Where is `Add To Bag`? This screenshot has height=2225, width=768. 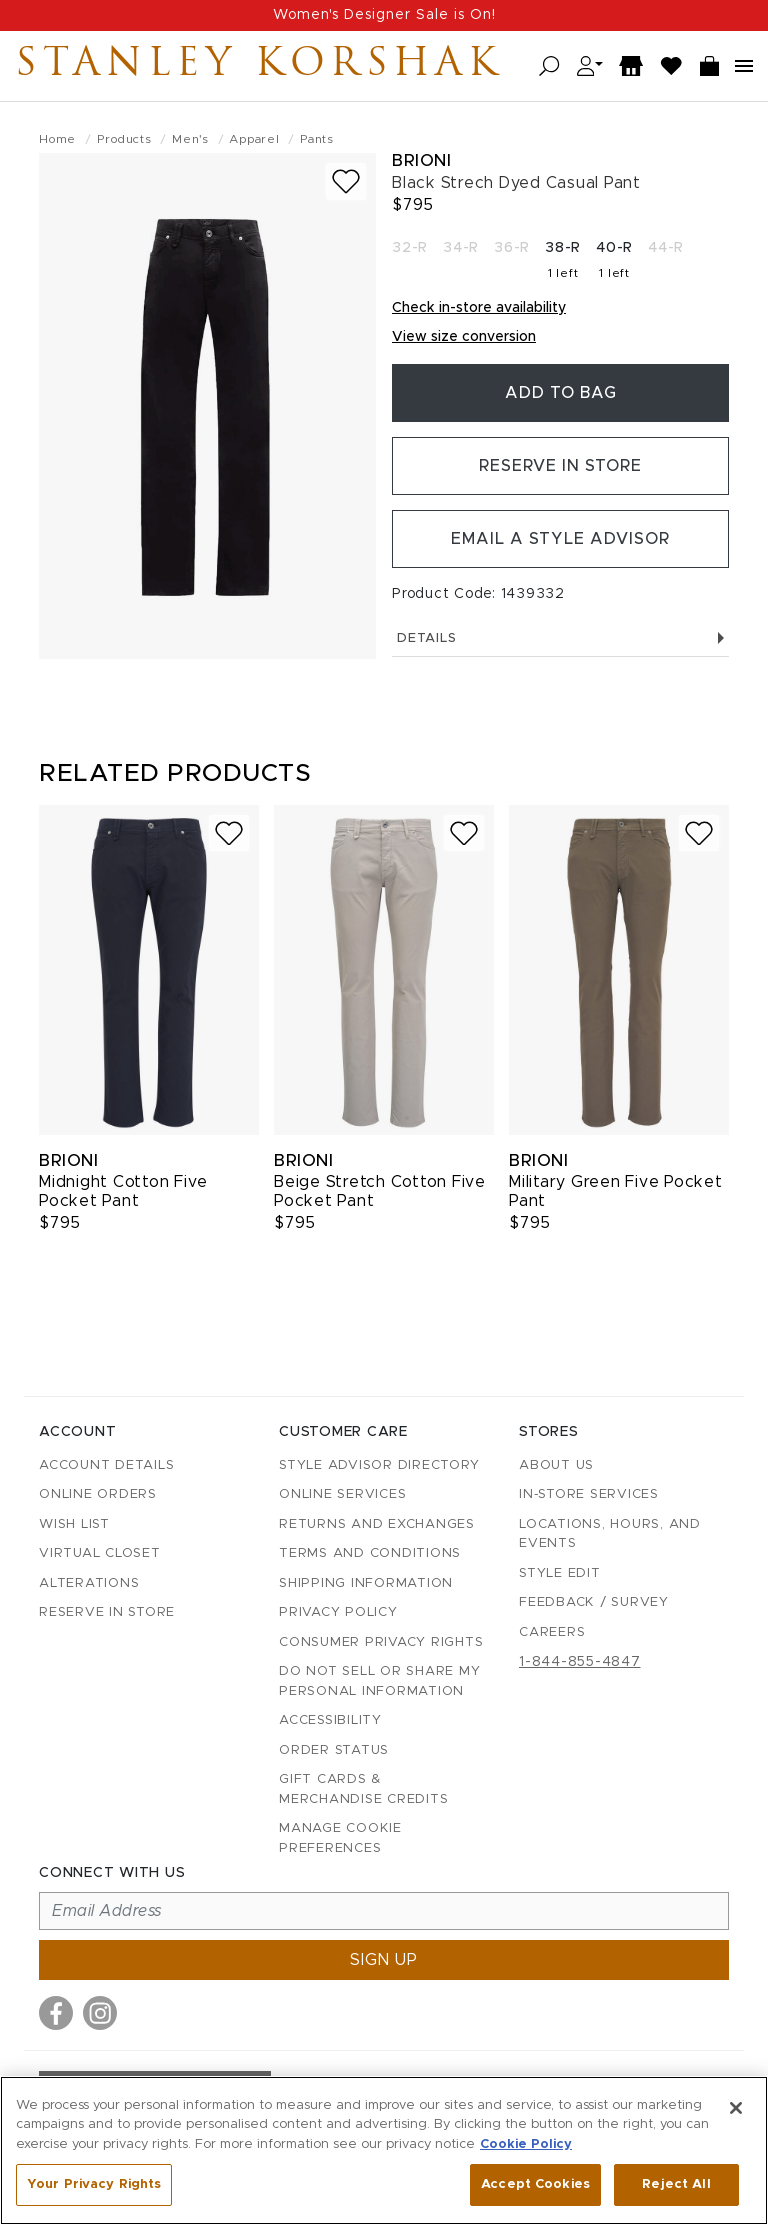
Add To Bag is located at coordinates (561, 393).